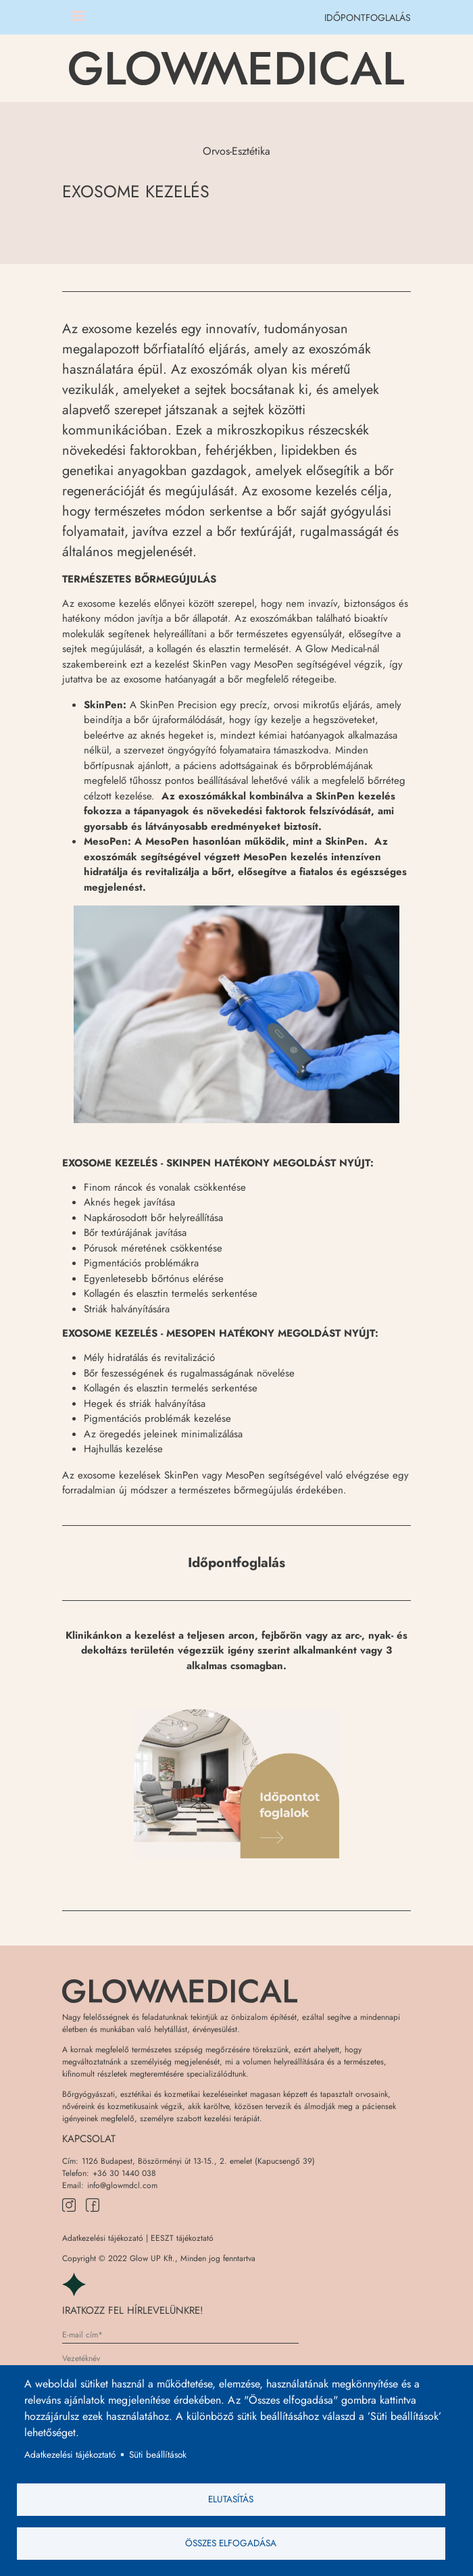  Describe the element at coordinates (182, 2238) in the screenshot. I see `EESZT tájékoztató` at that location.